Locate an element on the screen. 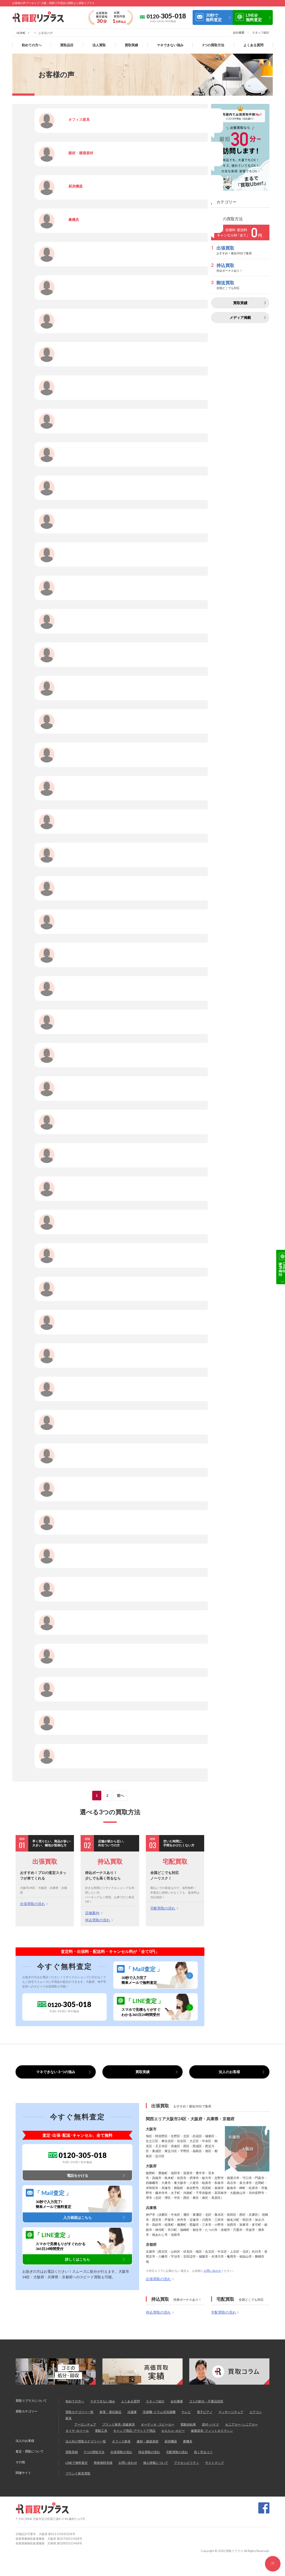 This screenshot has height=2576, width=285. スタッフ紹介 is located at coordinates (260, 32).